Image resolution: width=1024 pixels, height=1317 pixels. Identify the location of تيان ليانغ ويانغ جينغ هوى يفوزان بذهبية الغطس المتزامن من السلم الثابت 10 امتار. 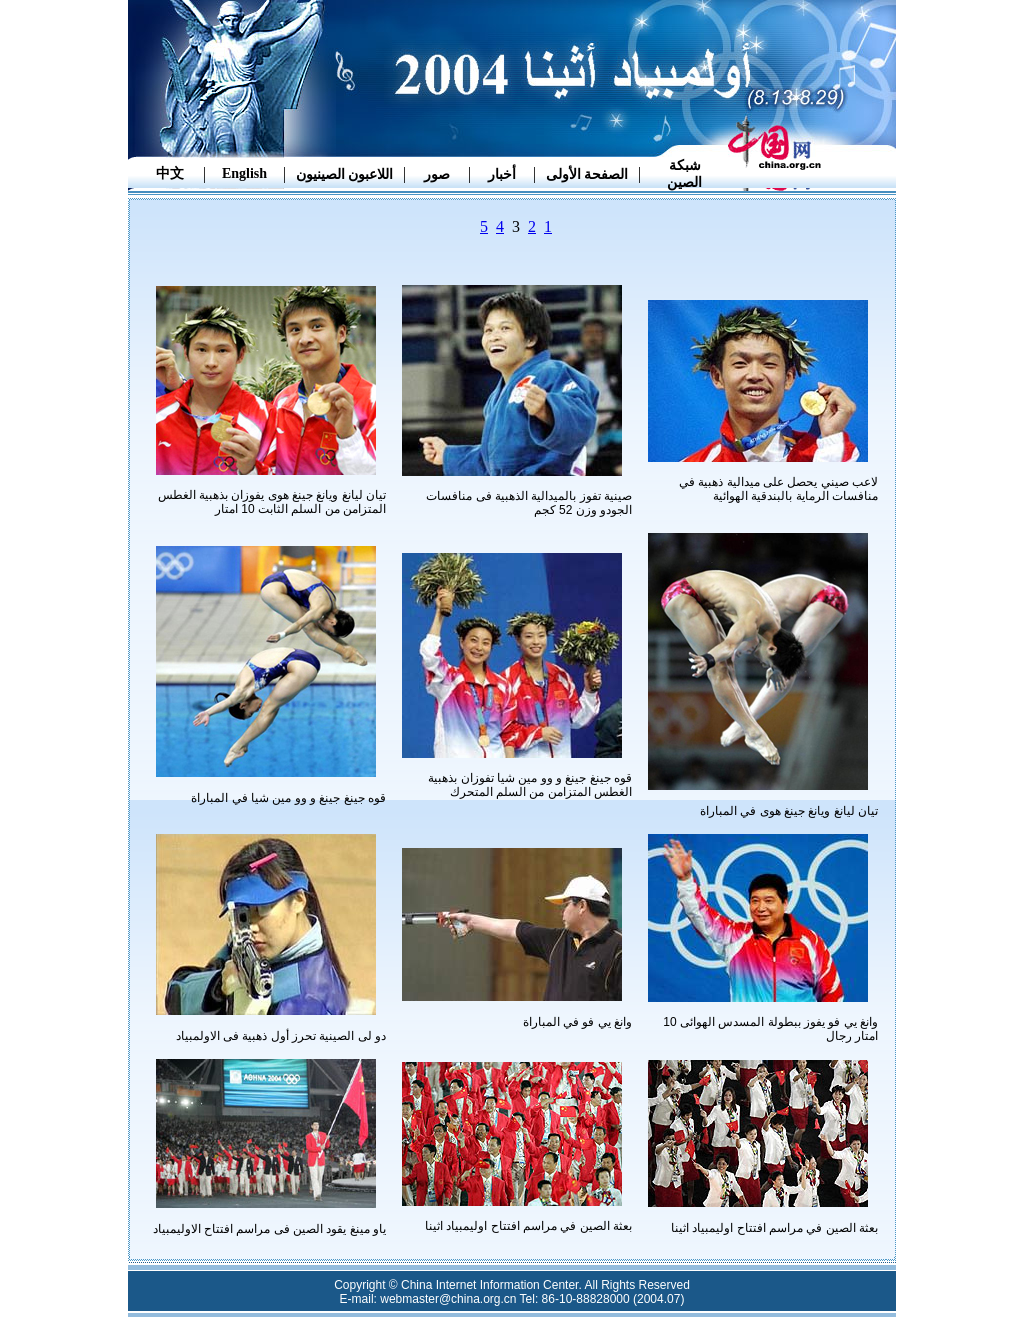
(272, 502).